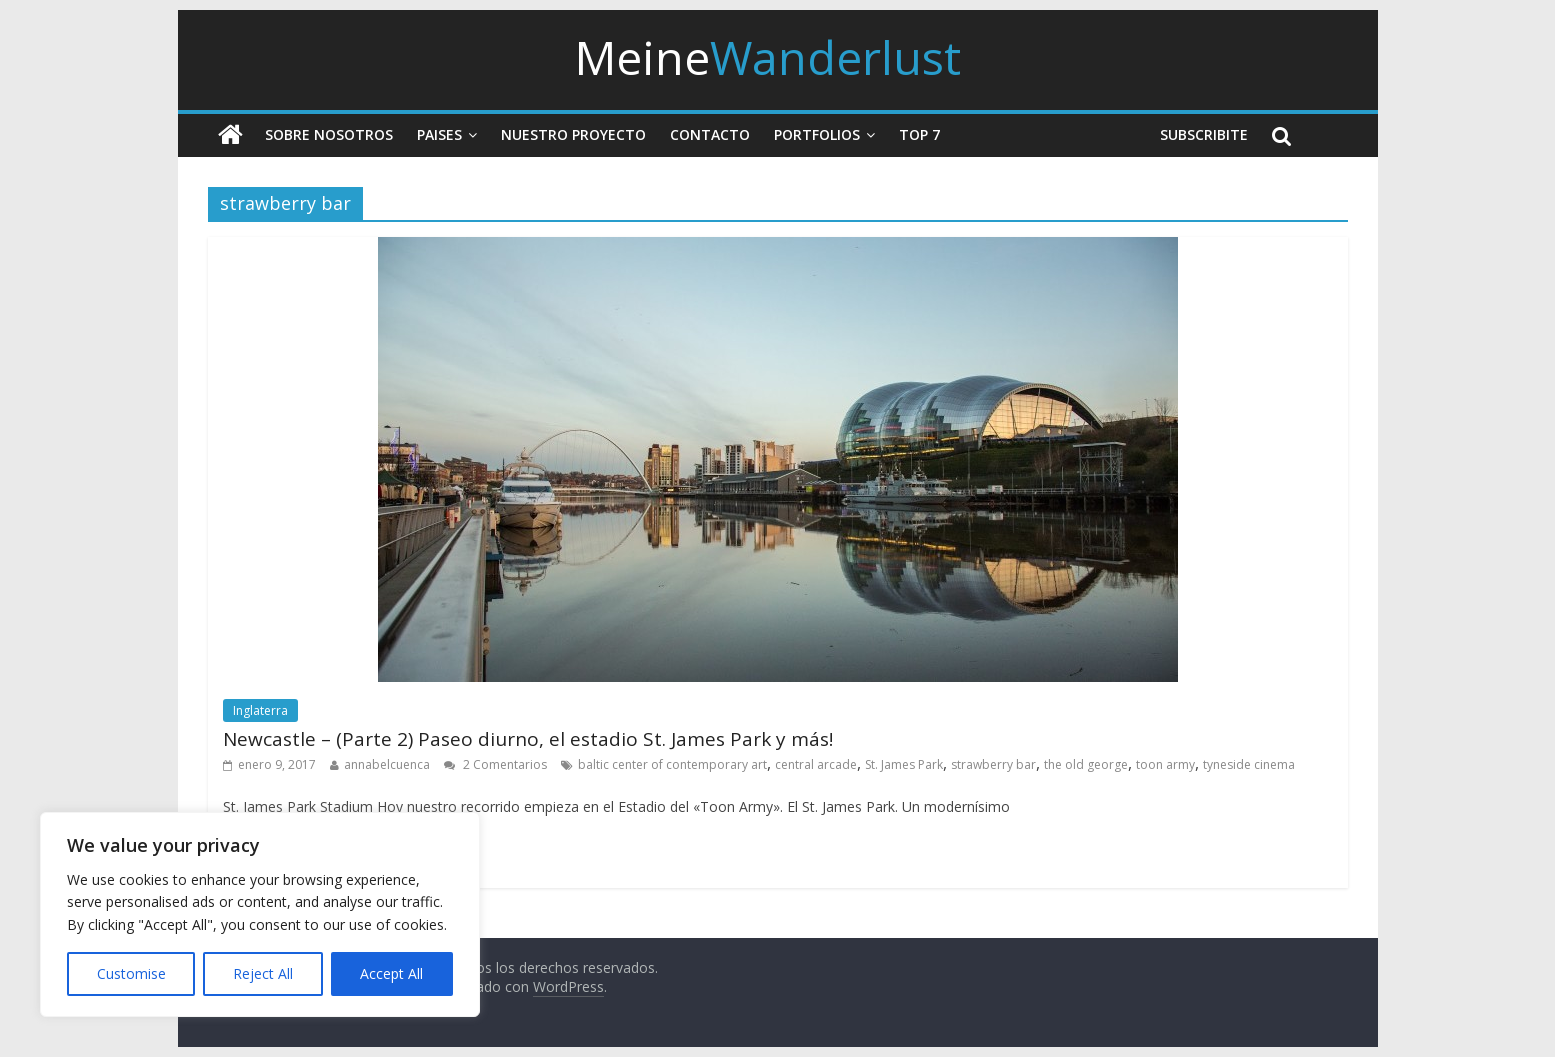  I want to click on [region], so click(260, 914).